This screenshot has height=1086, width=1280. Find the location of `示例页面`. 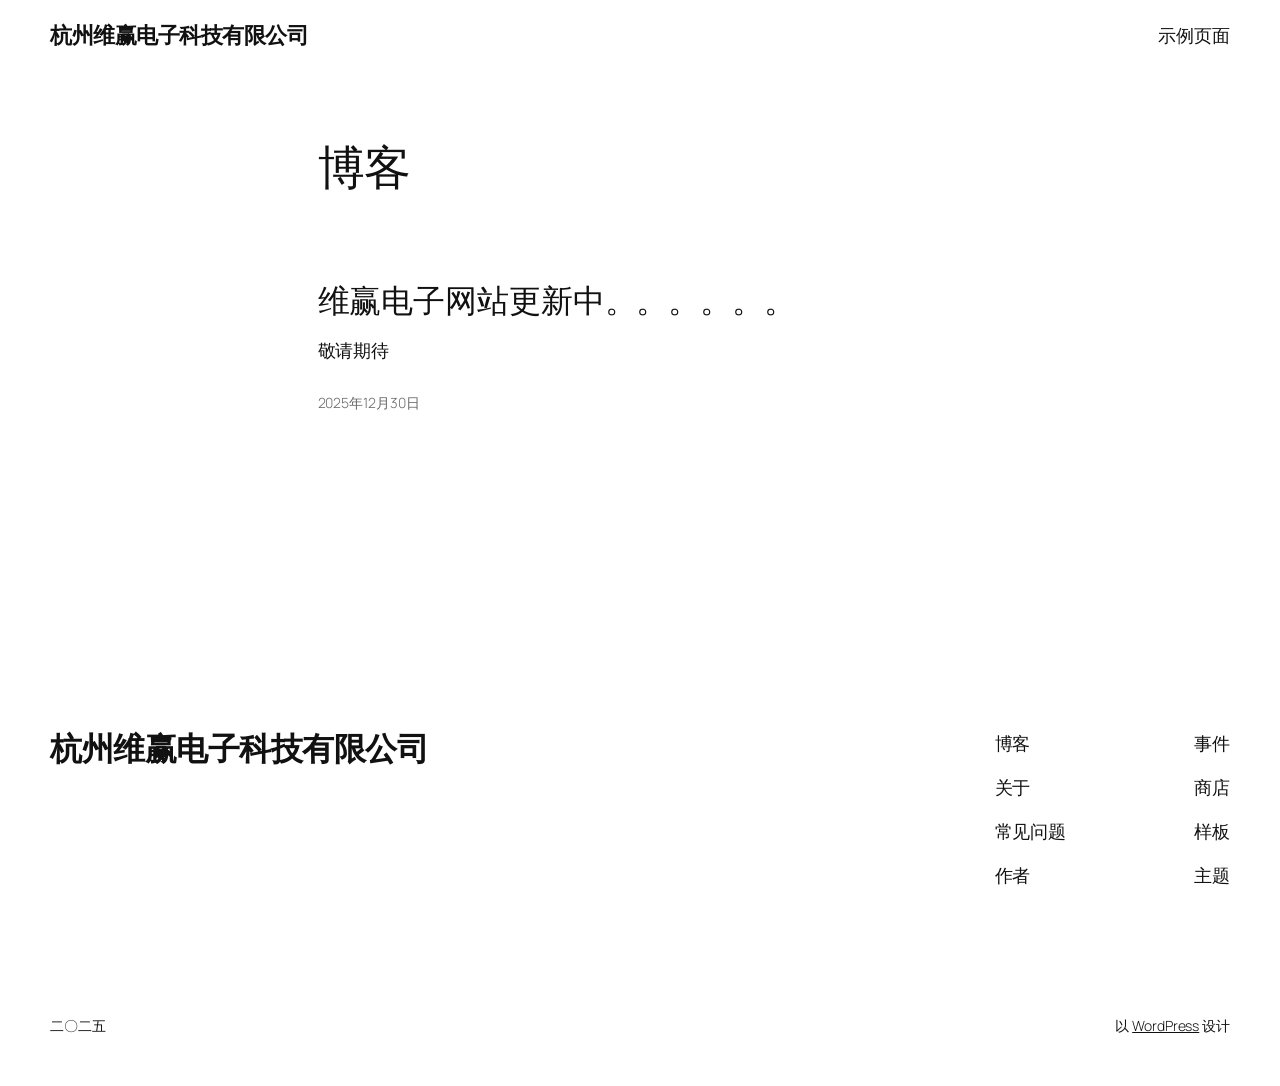

示例页面 is located at coordinates (1194, 35).